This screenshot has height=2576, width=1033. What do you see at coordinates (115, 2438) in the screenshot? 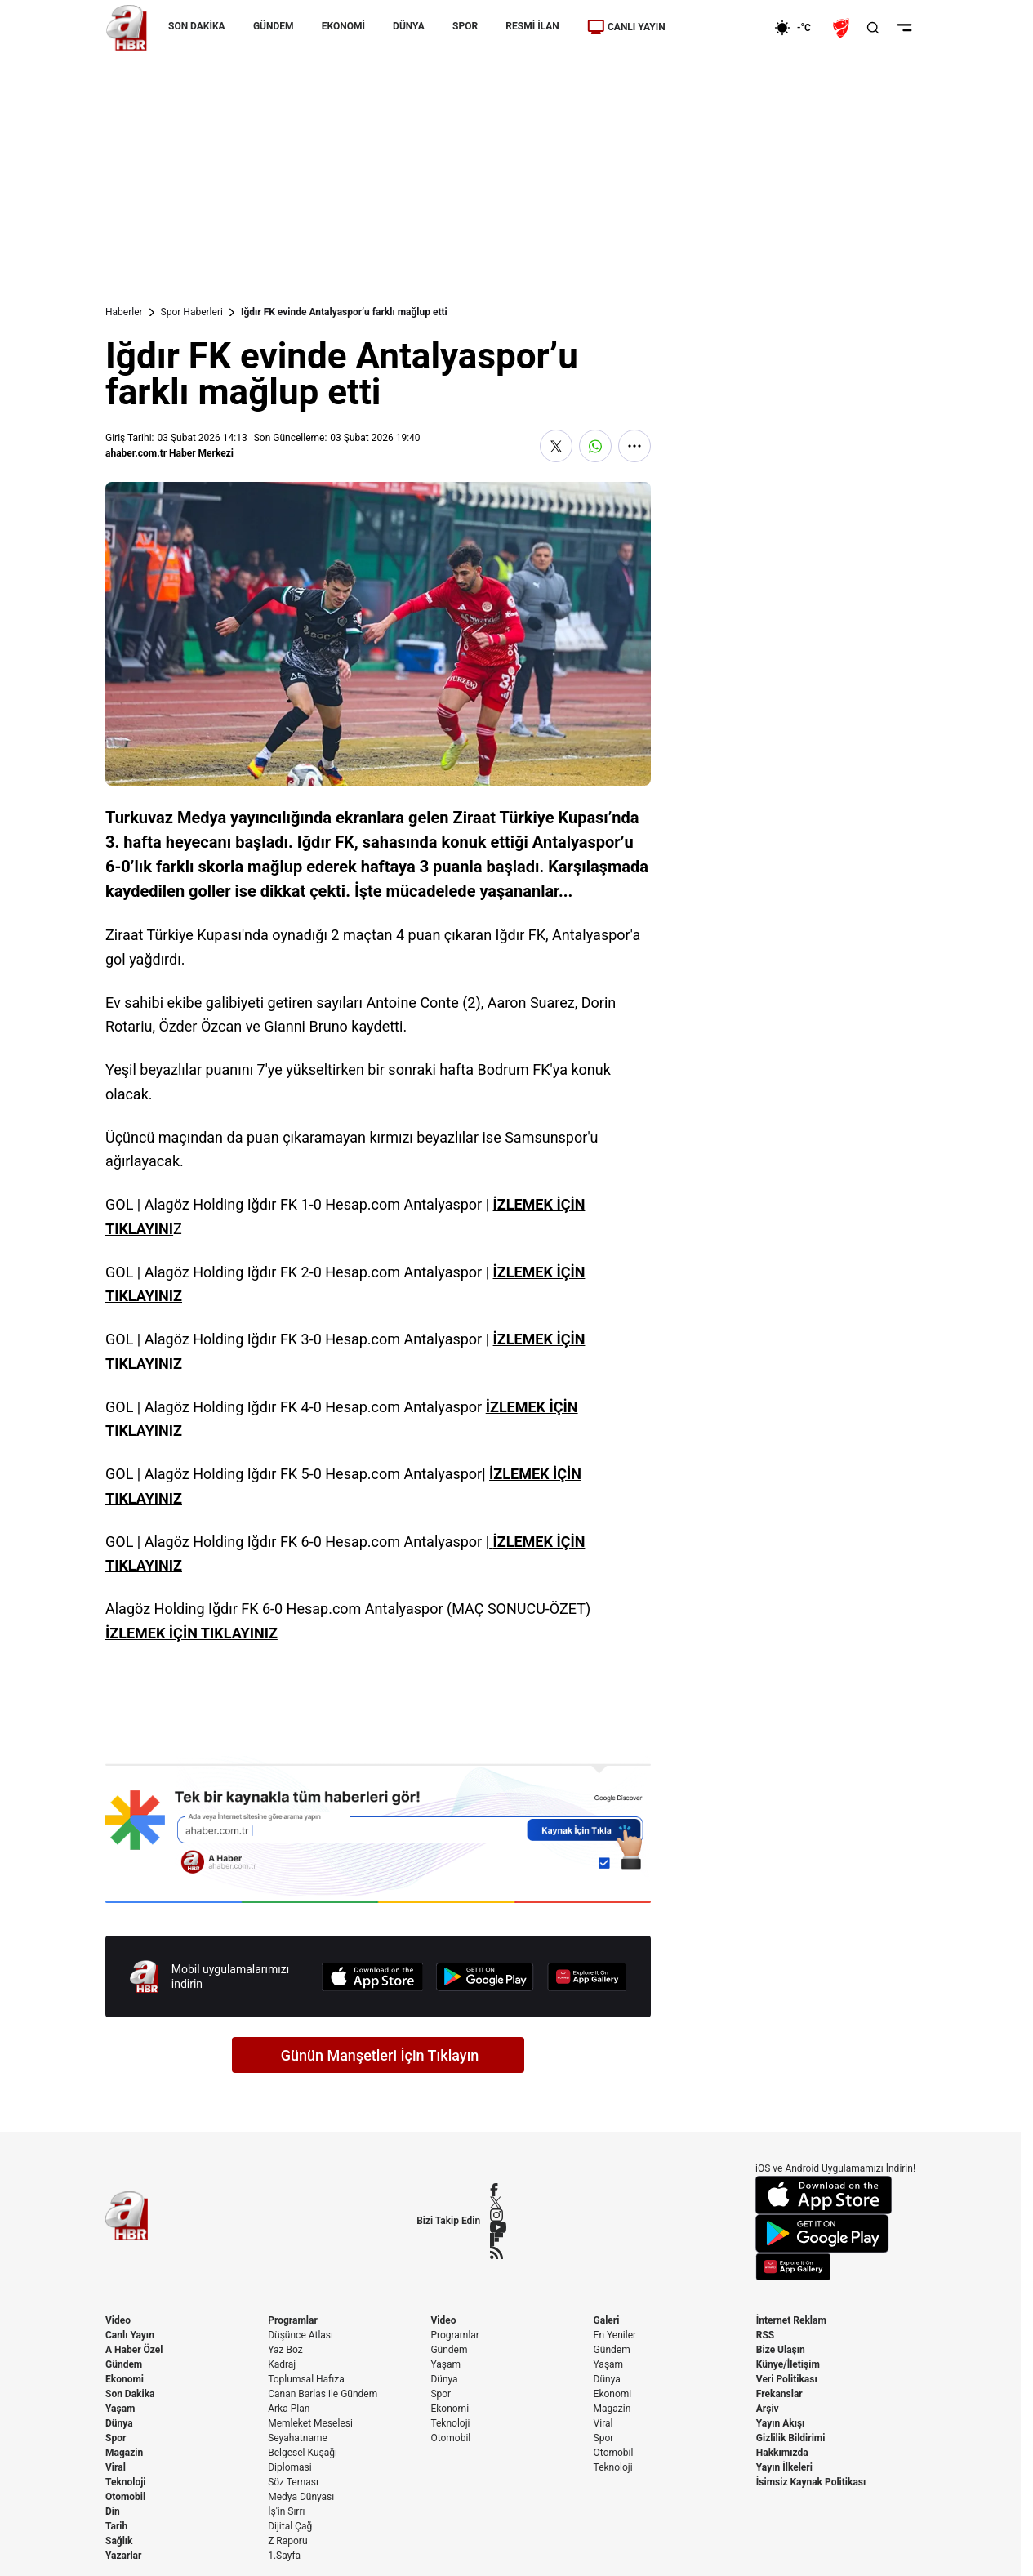
I see `Spor` at bounding box center [115, 2438].